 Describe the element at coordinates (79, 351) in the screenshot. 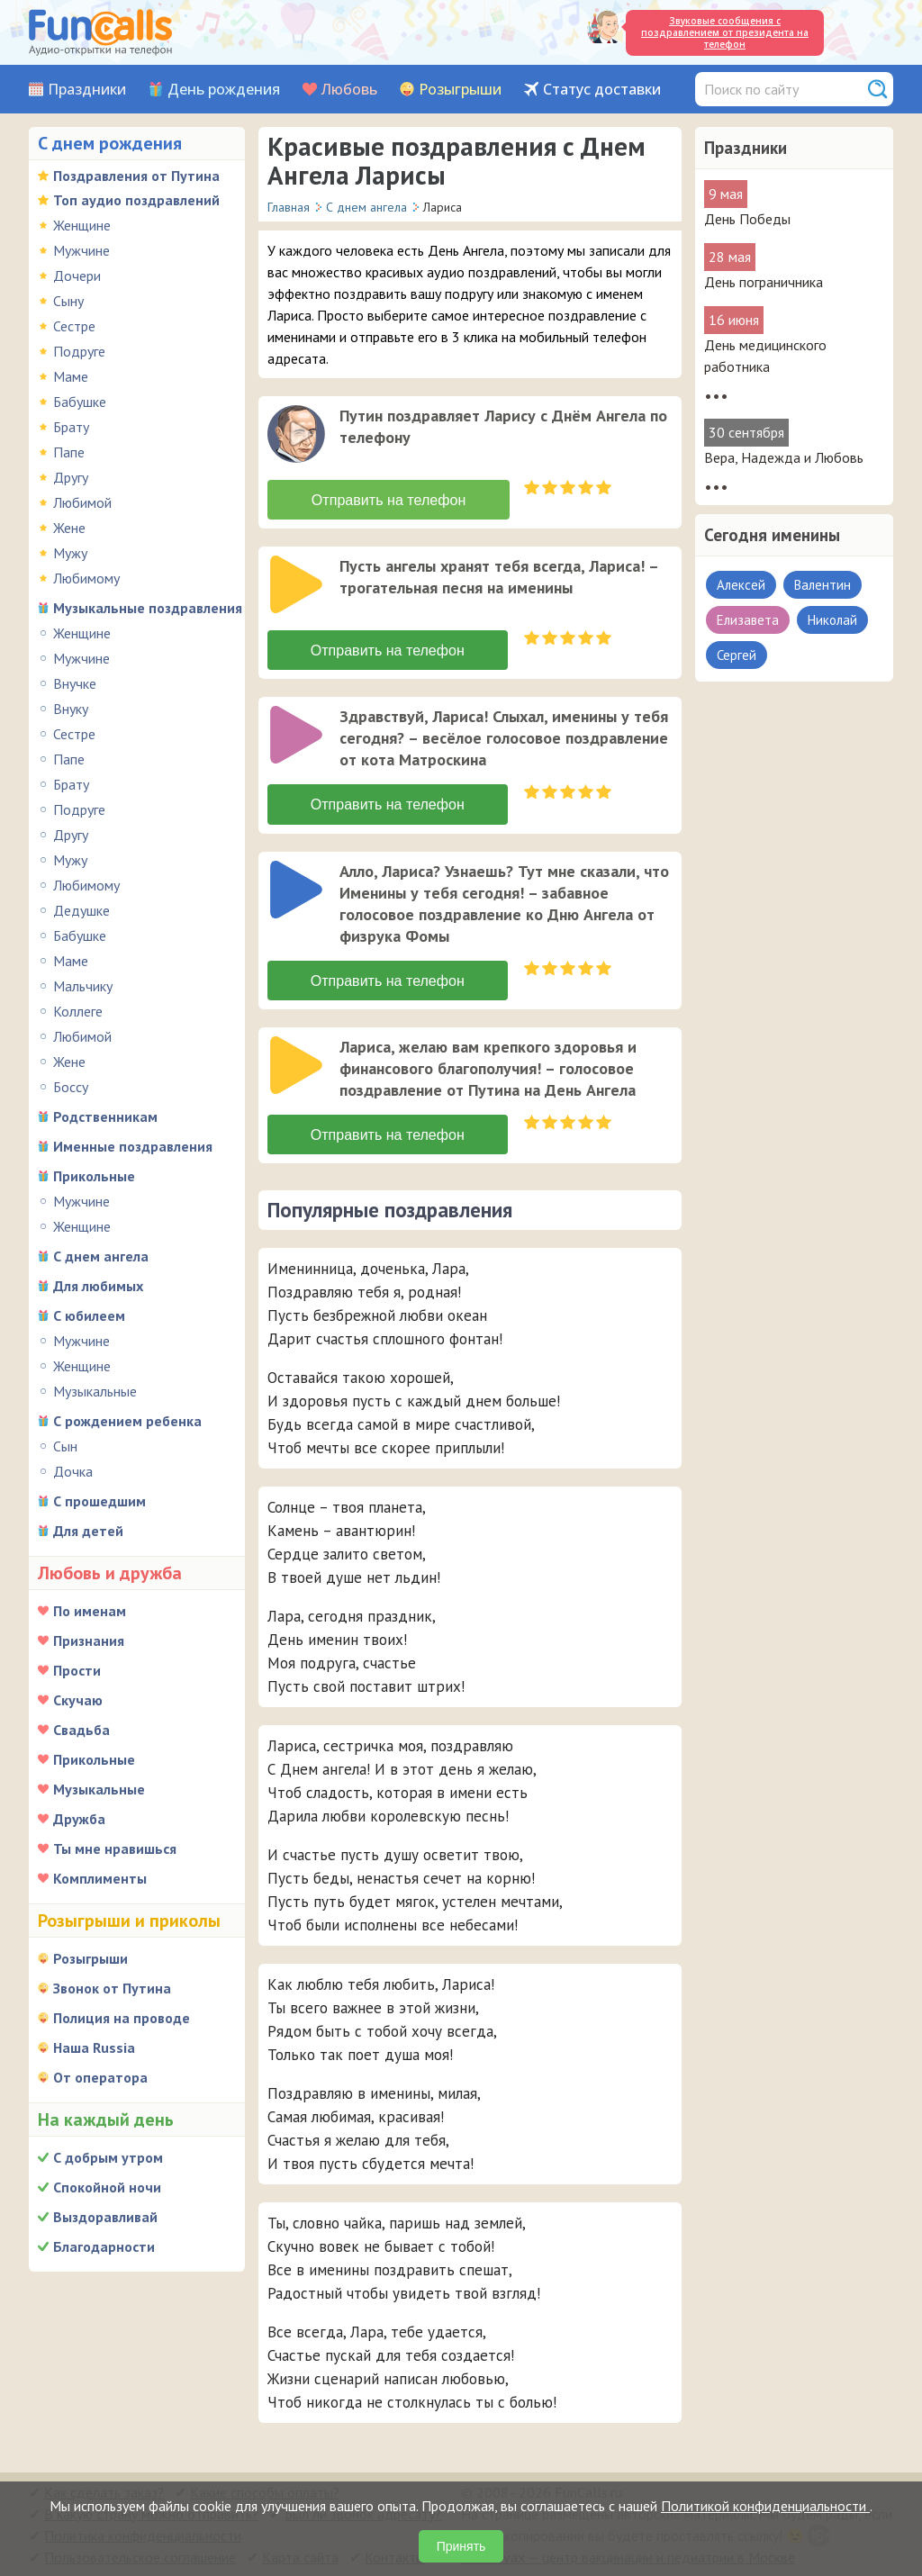

I see `Подруге` at that location.